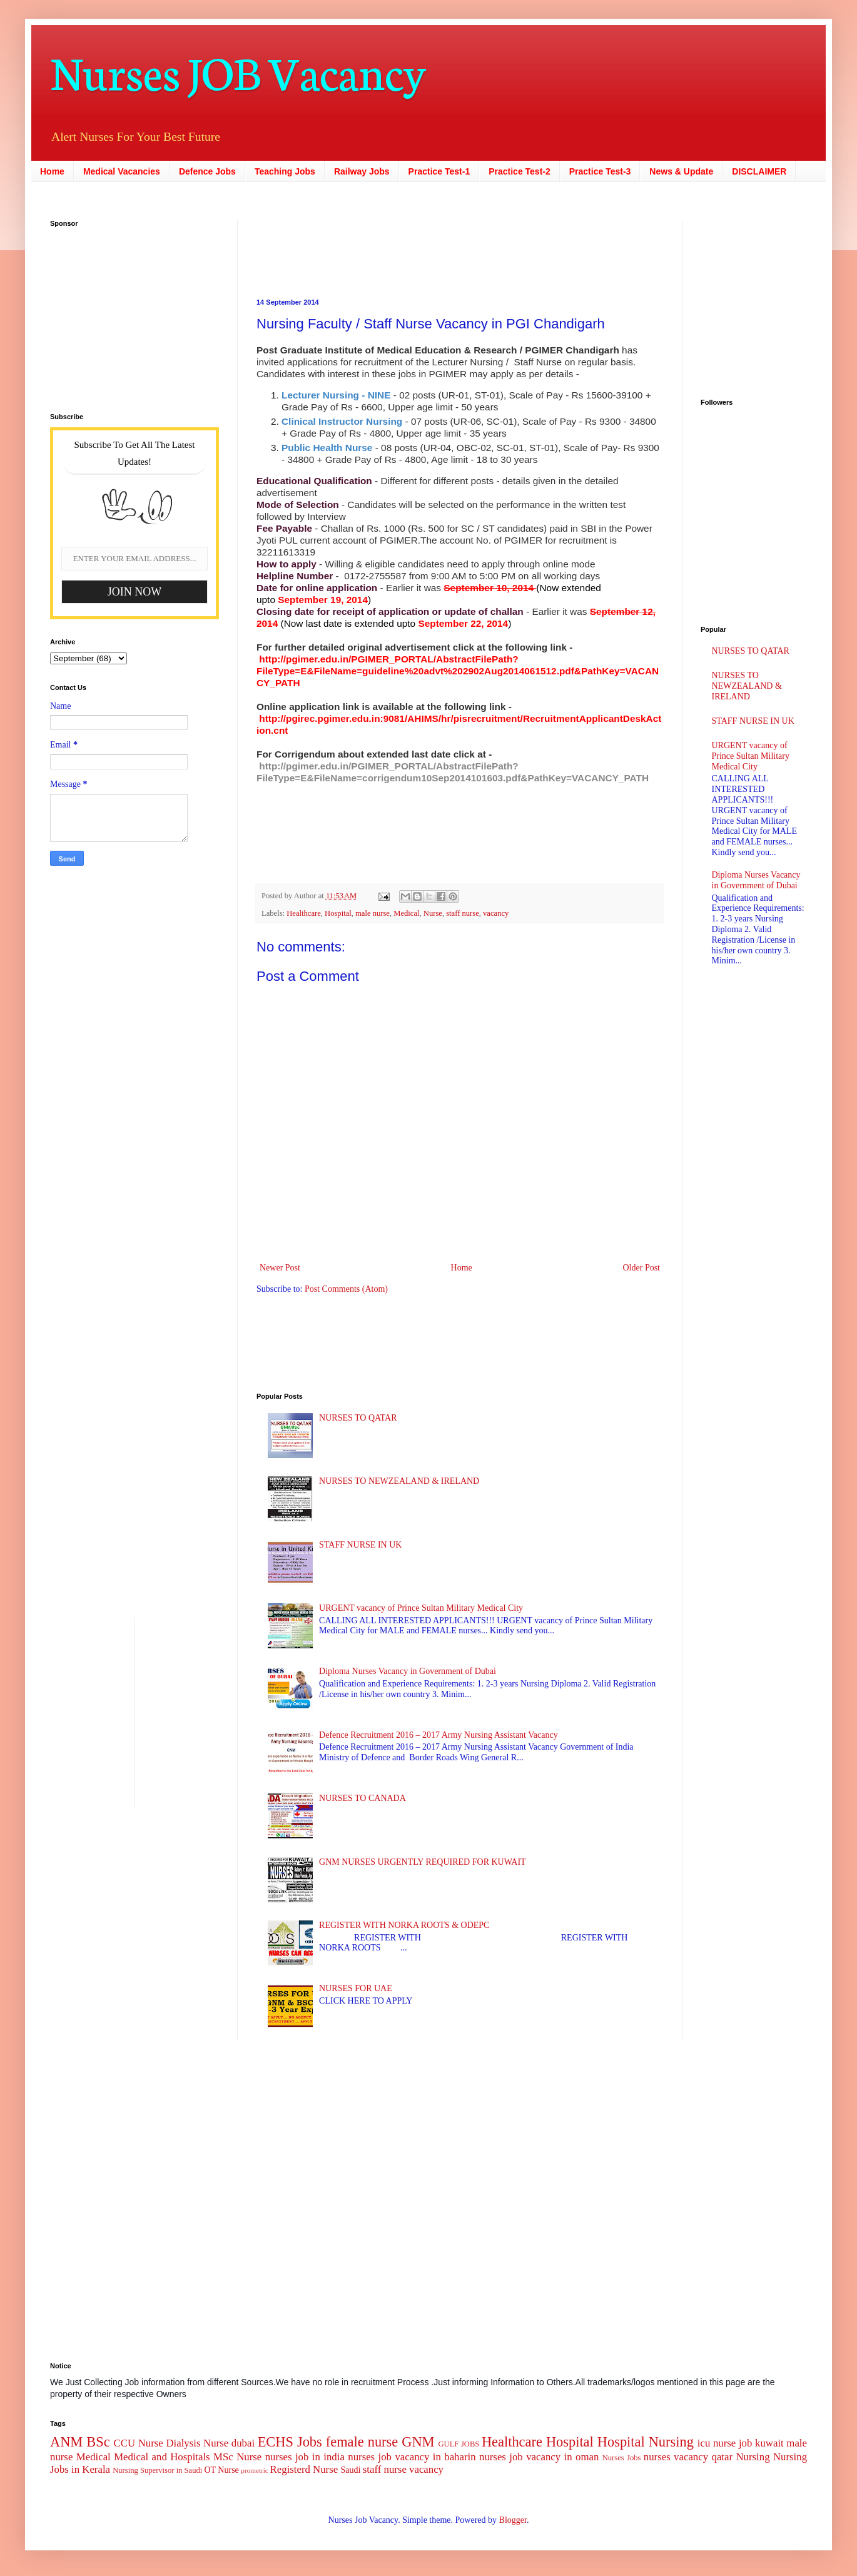 This screenshot has height=2576, width=857. I want to click on Home, so click(52, 171).